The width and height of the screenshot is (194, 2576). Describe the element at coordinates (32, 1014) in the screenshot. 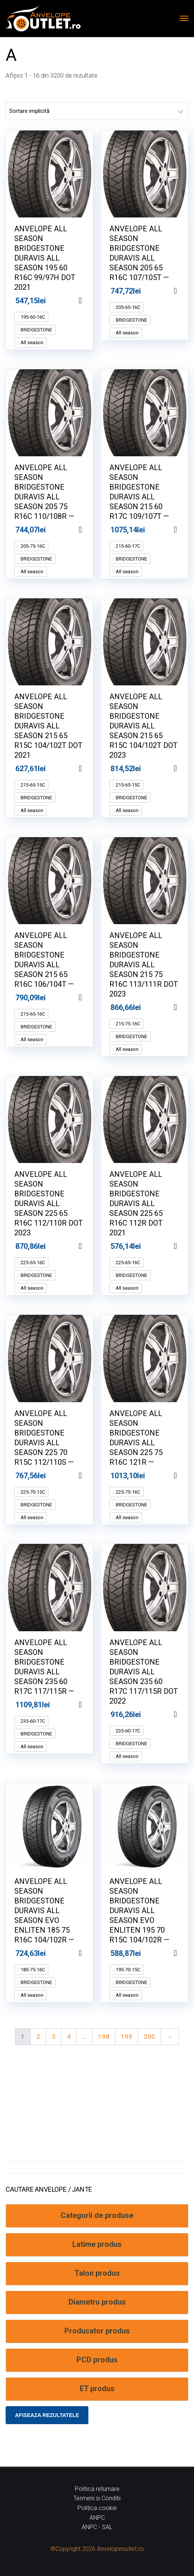

I see `215-65-16C` at that location.